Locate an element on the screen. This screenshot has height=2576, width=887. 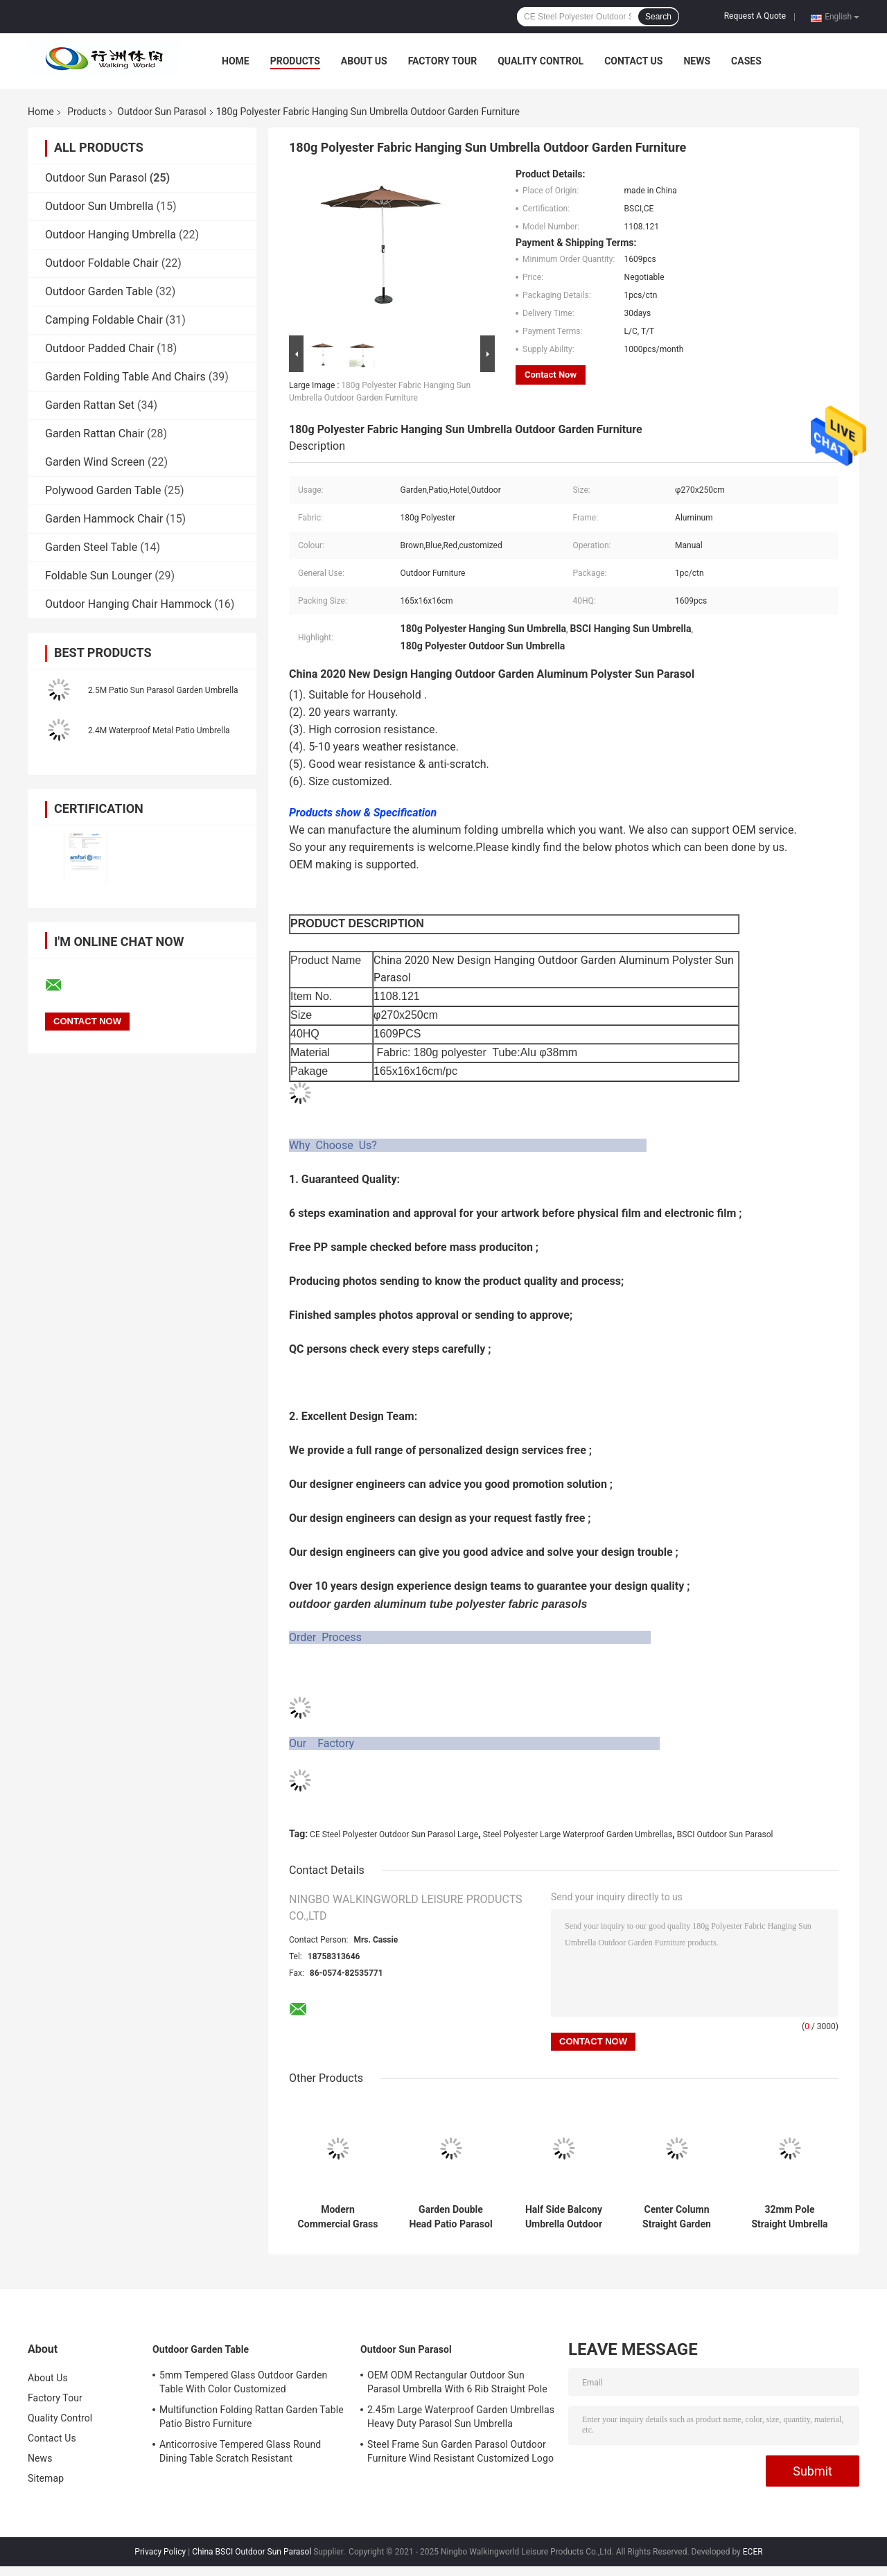
Contact Us is located at coordinates (633, 61).